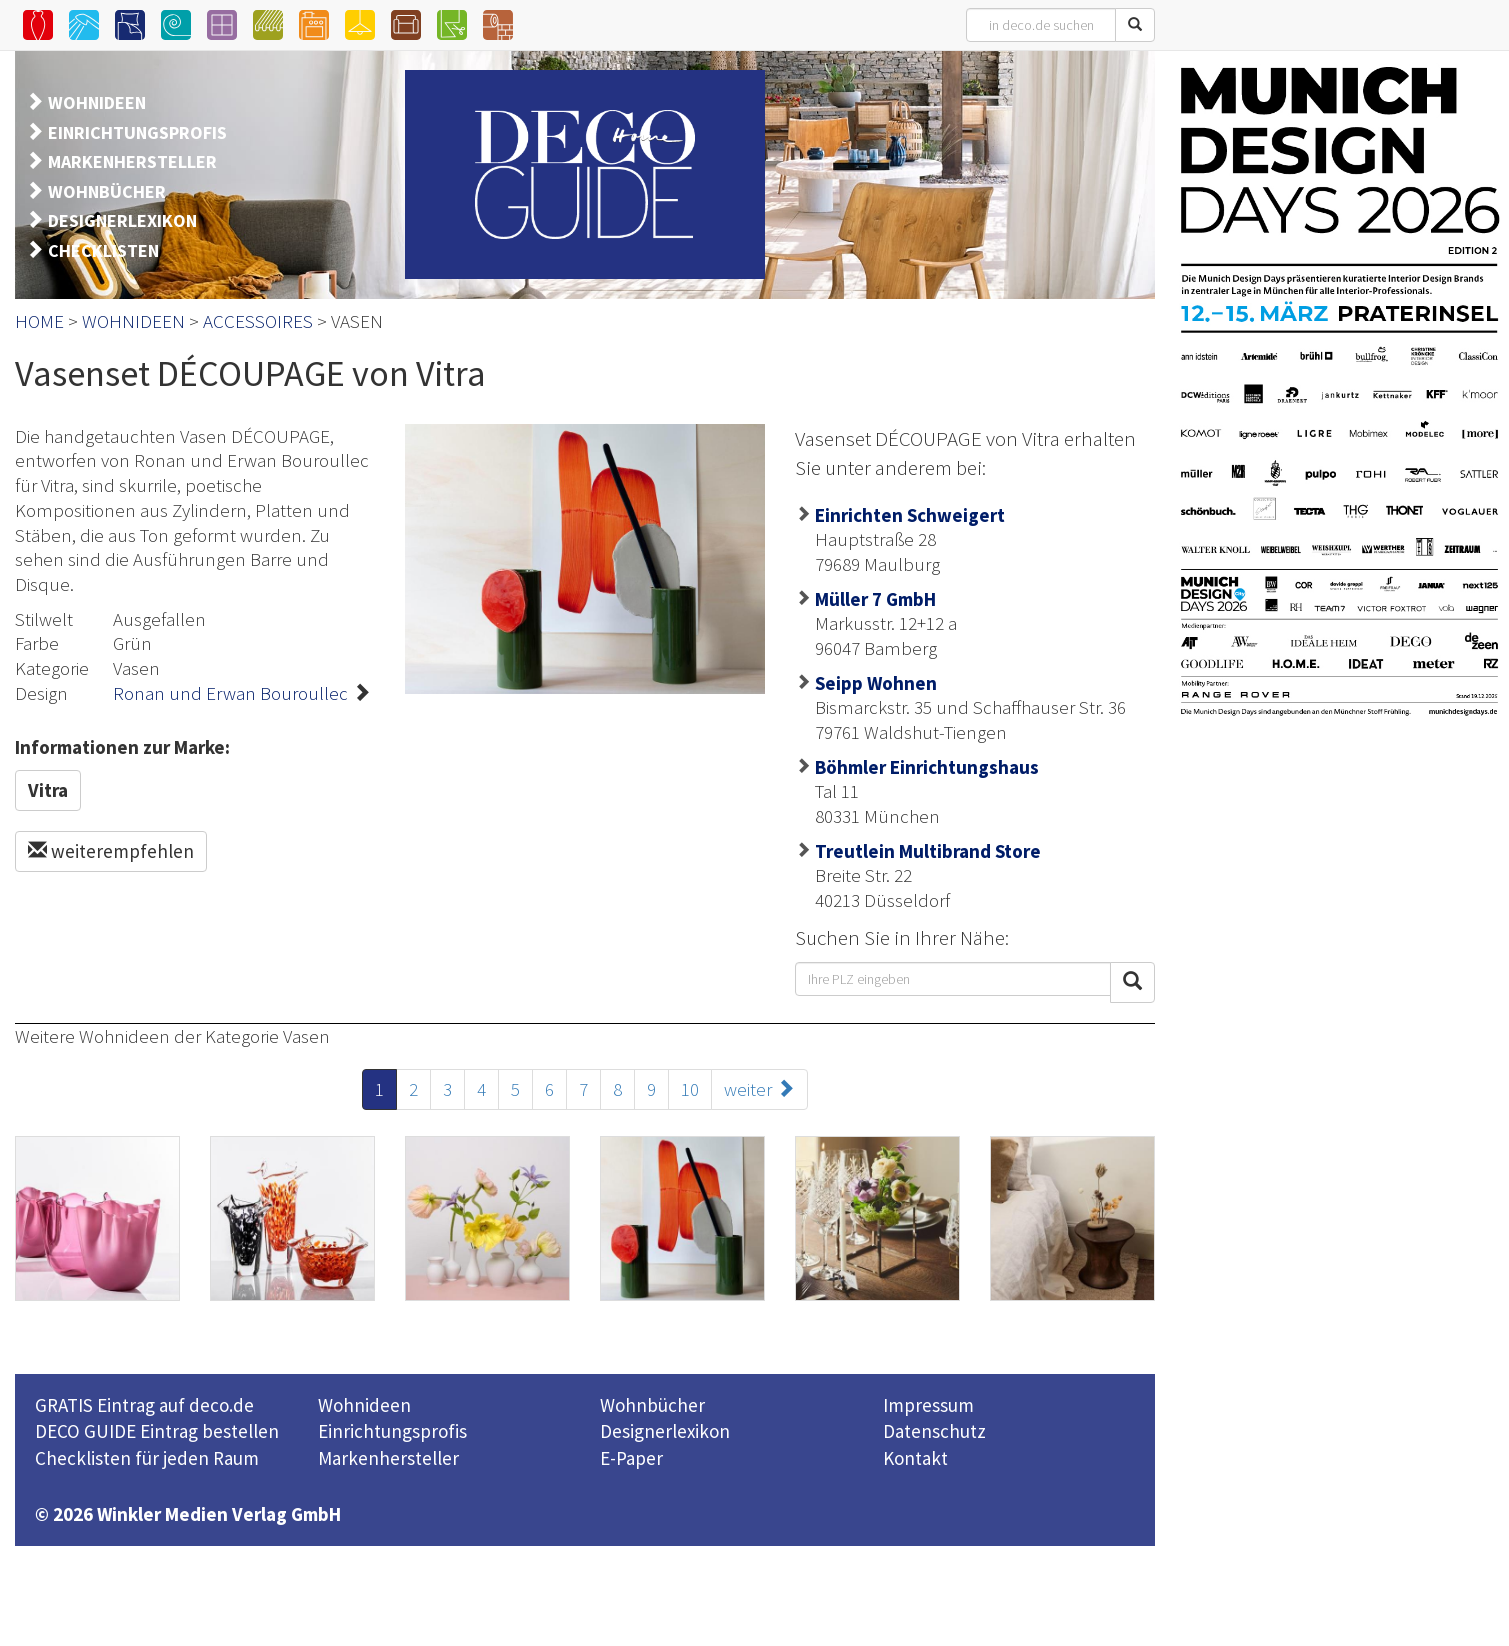 The image size is (1509, 1646). I want to click on E-Paper, so click(631, 1458).